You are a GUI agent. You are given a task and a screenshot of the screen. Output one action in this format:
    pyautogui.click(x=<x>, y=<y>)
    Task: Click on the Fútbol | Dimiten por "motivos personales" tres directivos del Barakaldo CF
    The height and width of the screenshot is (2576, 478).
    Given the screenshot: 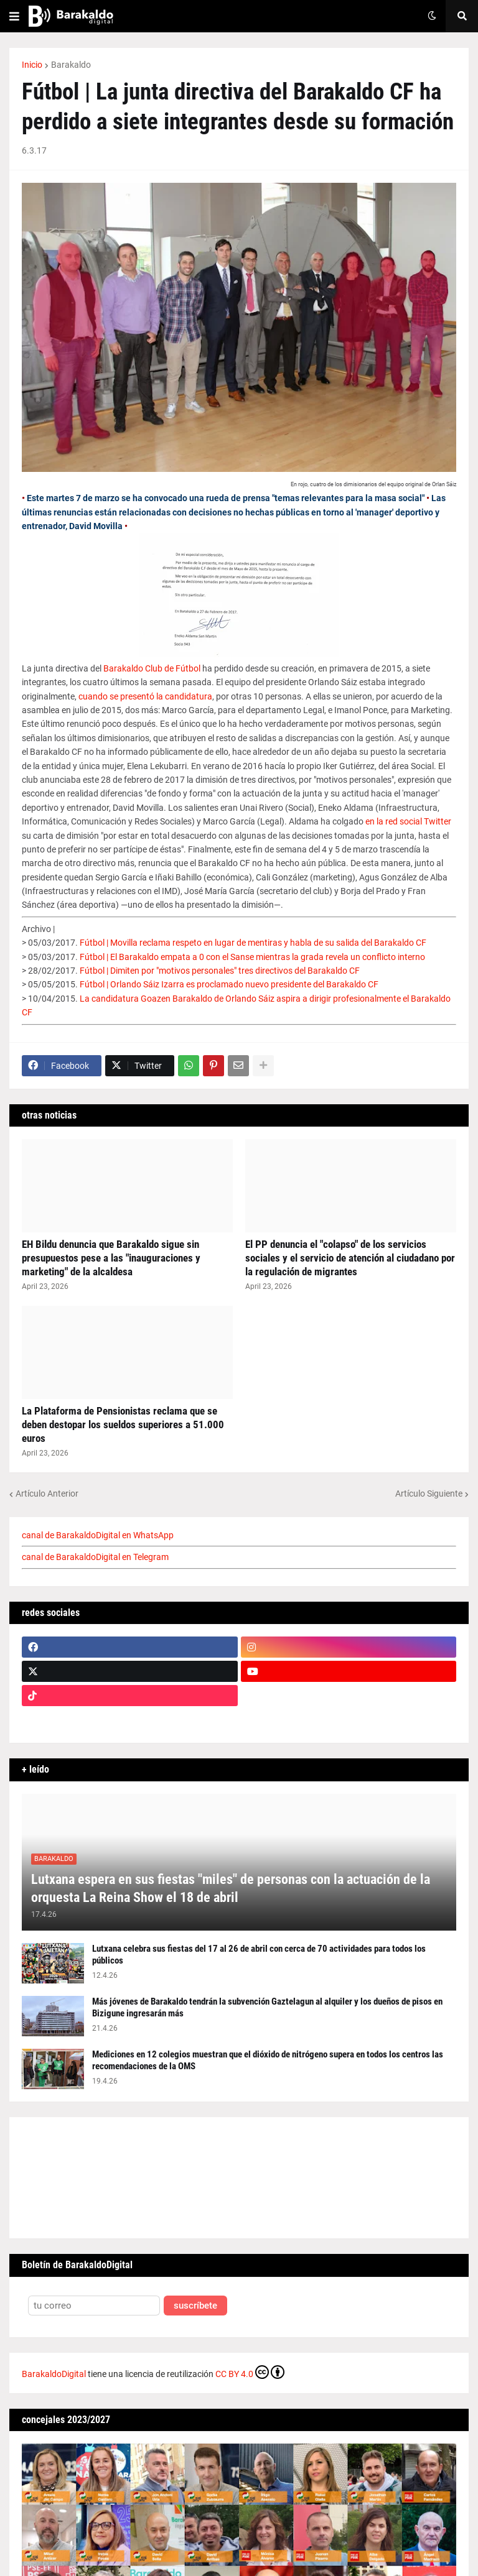 What is the action you would take?
    pyautogui.click(x=220, y=971)
    